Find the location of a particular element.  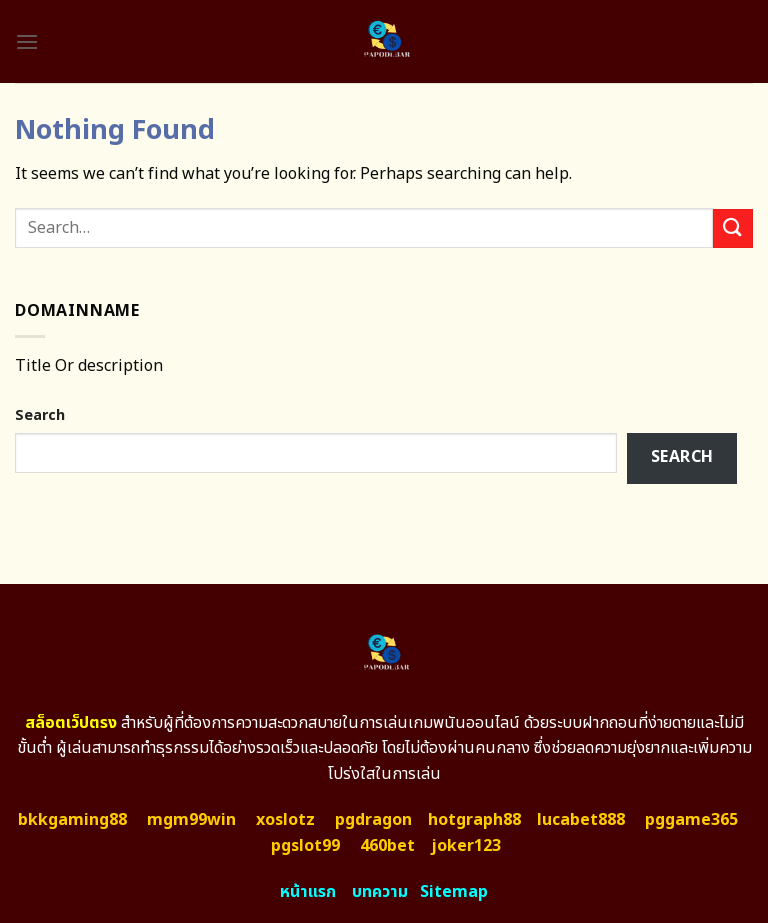

xoslotz is located at coordinates (285, 820).